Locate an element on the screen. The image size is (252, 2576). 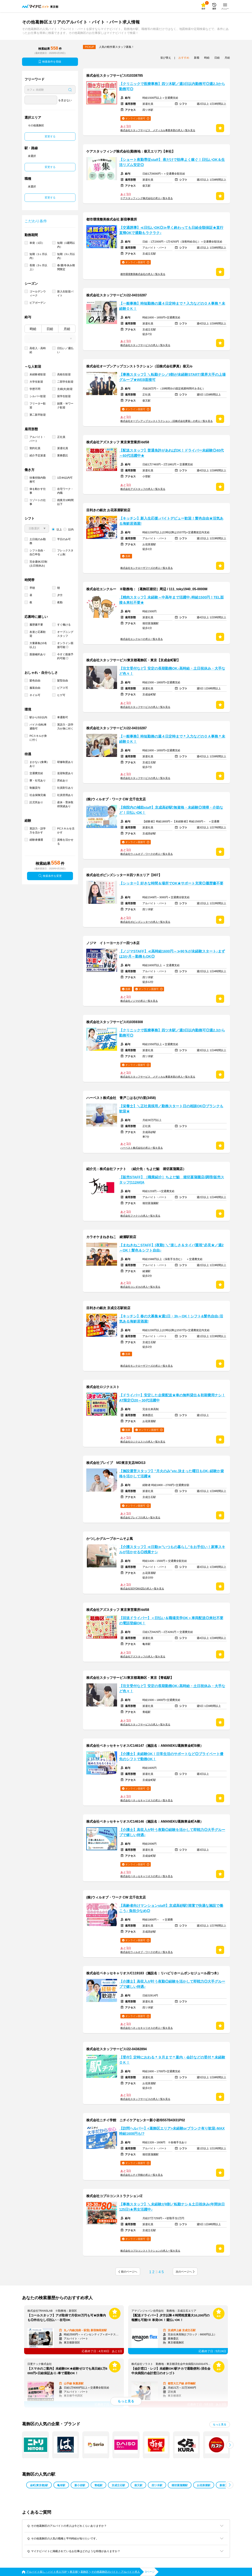
もっと見る is located at coordinates (219, 2424).